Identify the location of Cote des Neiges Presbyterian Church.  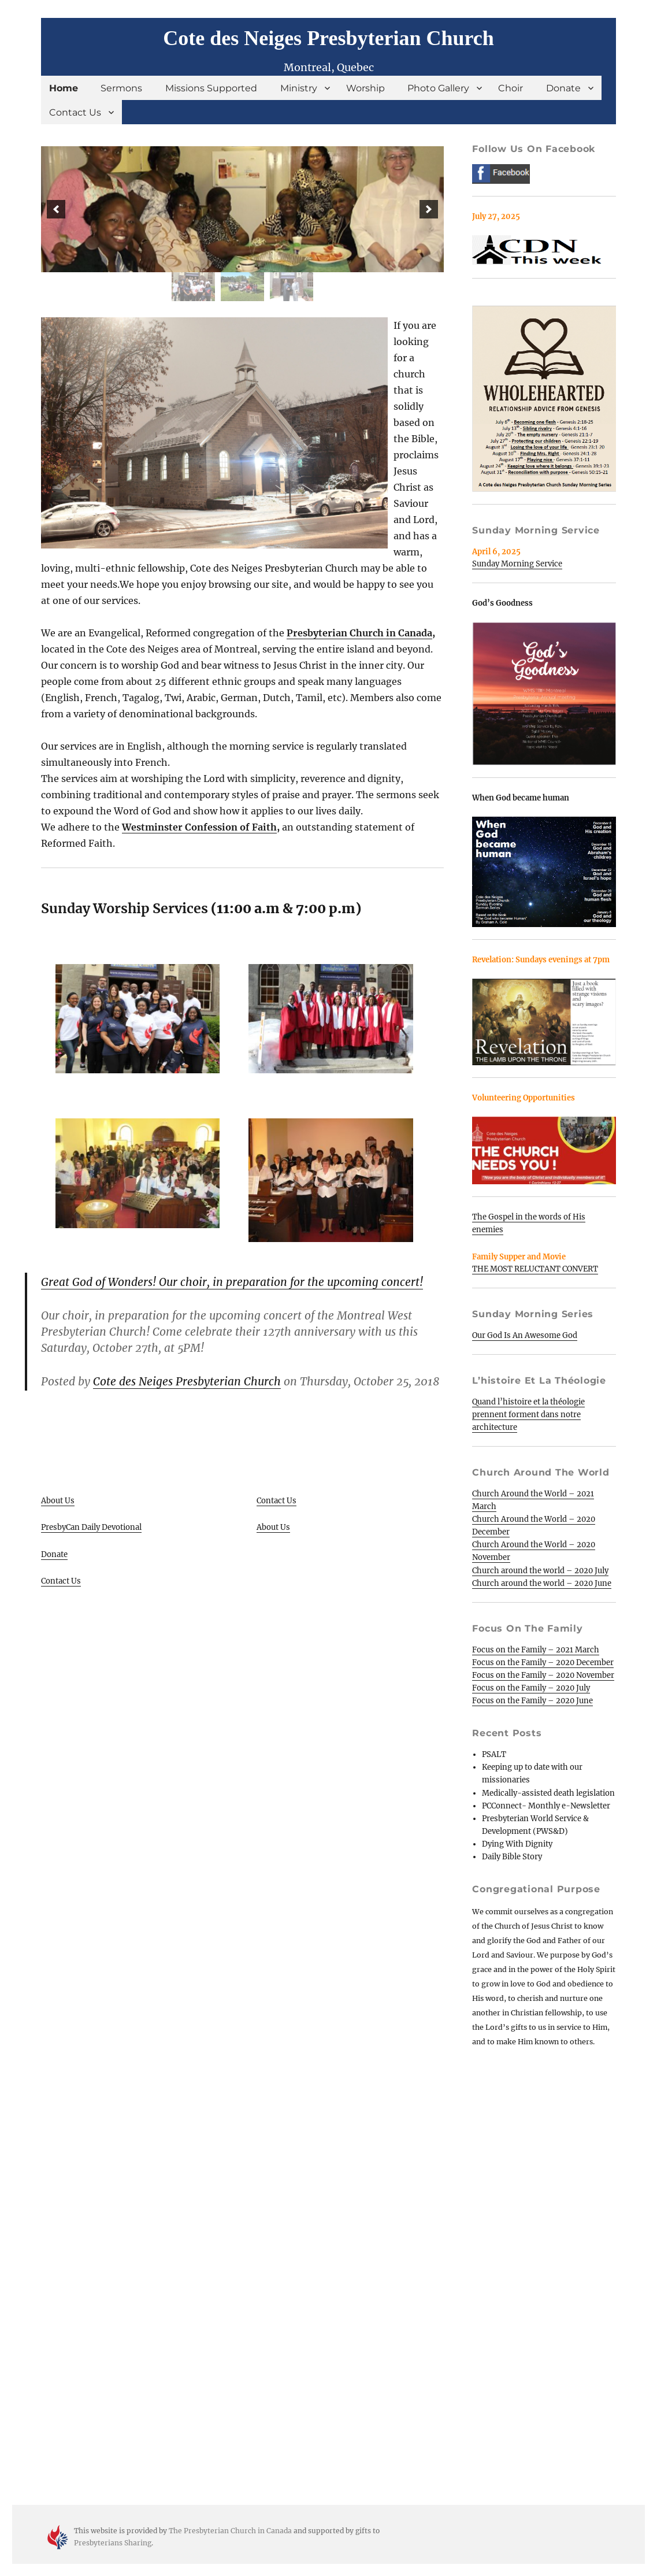
(328, 38).